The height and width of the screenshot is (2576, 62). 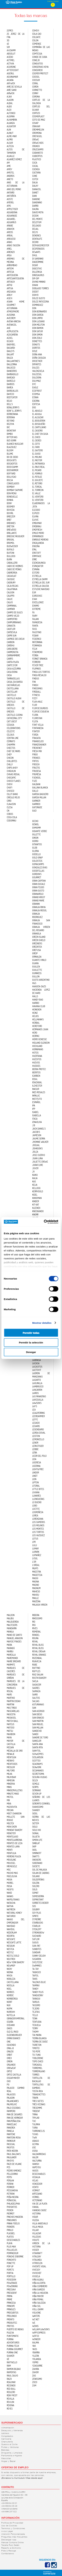 I want to click on SANDEVID, so click(x=37, y=1730).